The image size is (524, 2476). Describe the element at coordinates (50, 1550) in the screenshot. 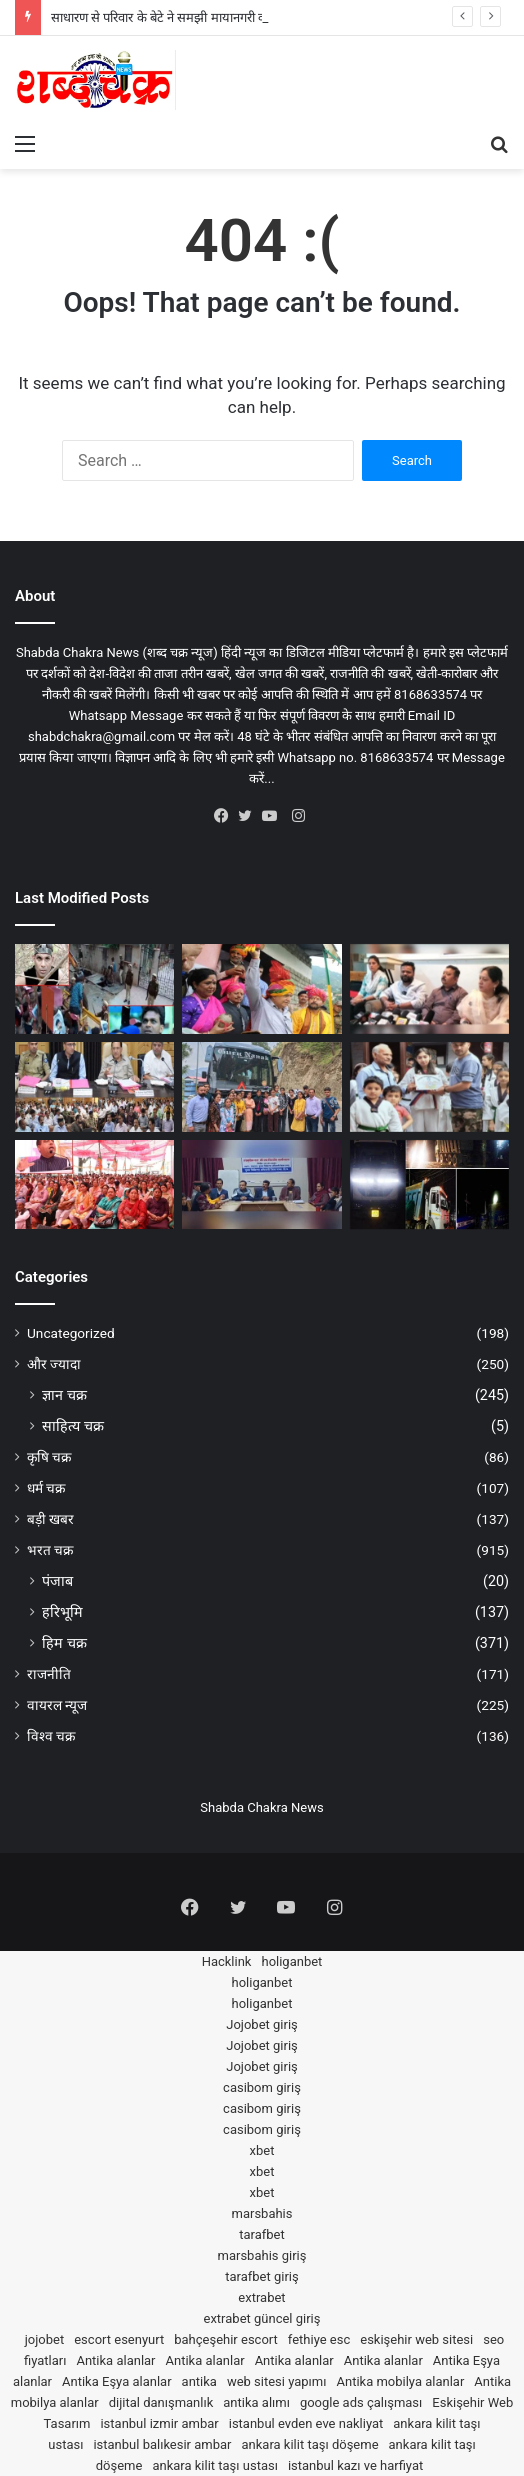

I see `भरत चक्र` at that location.